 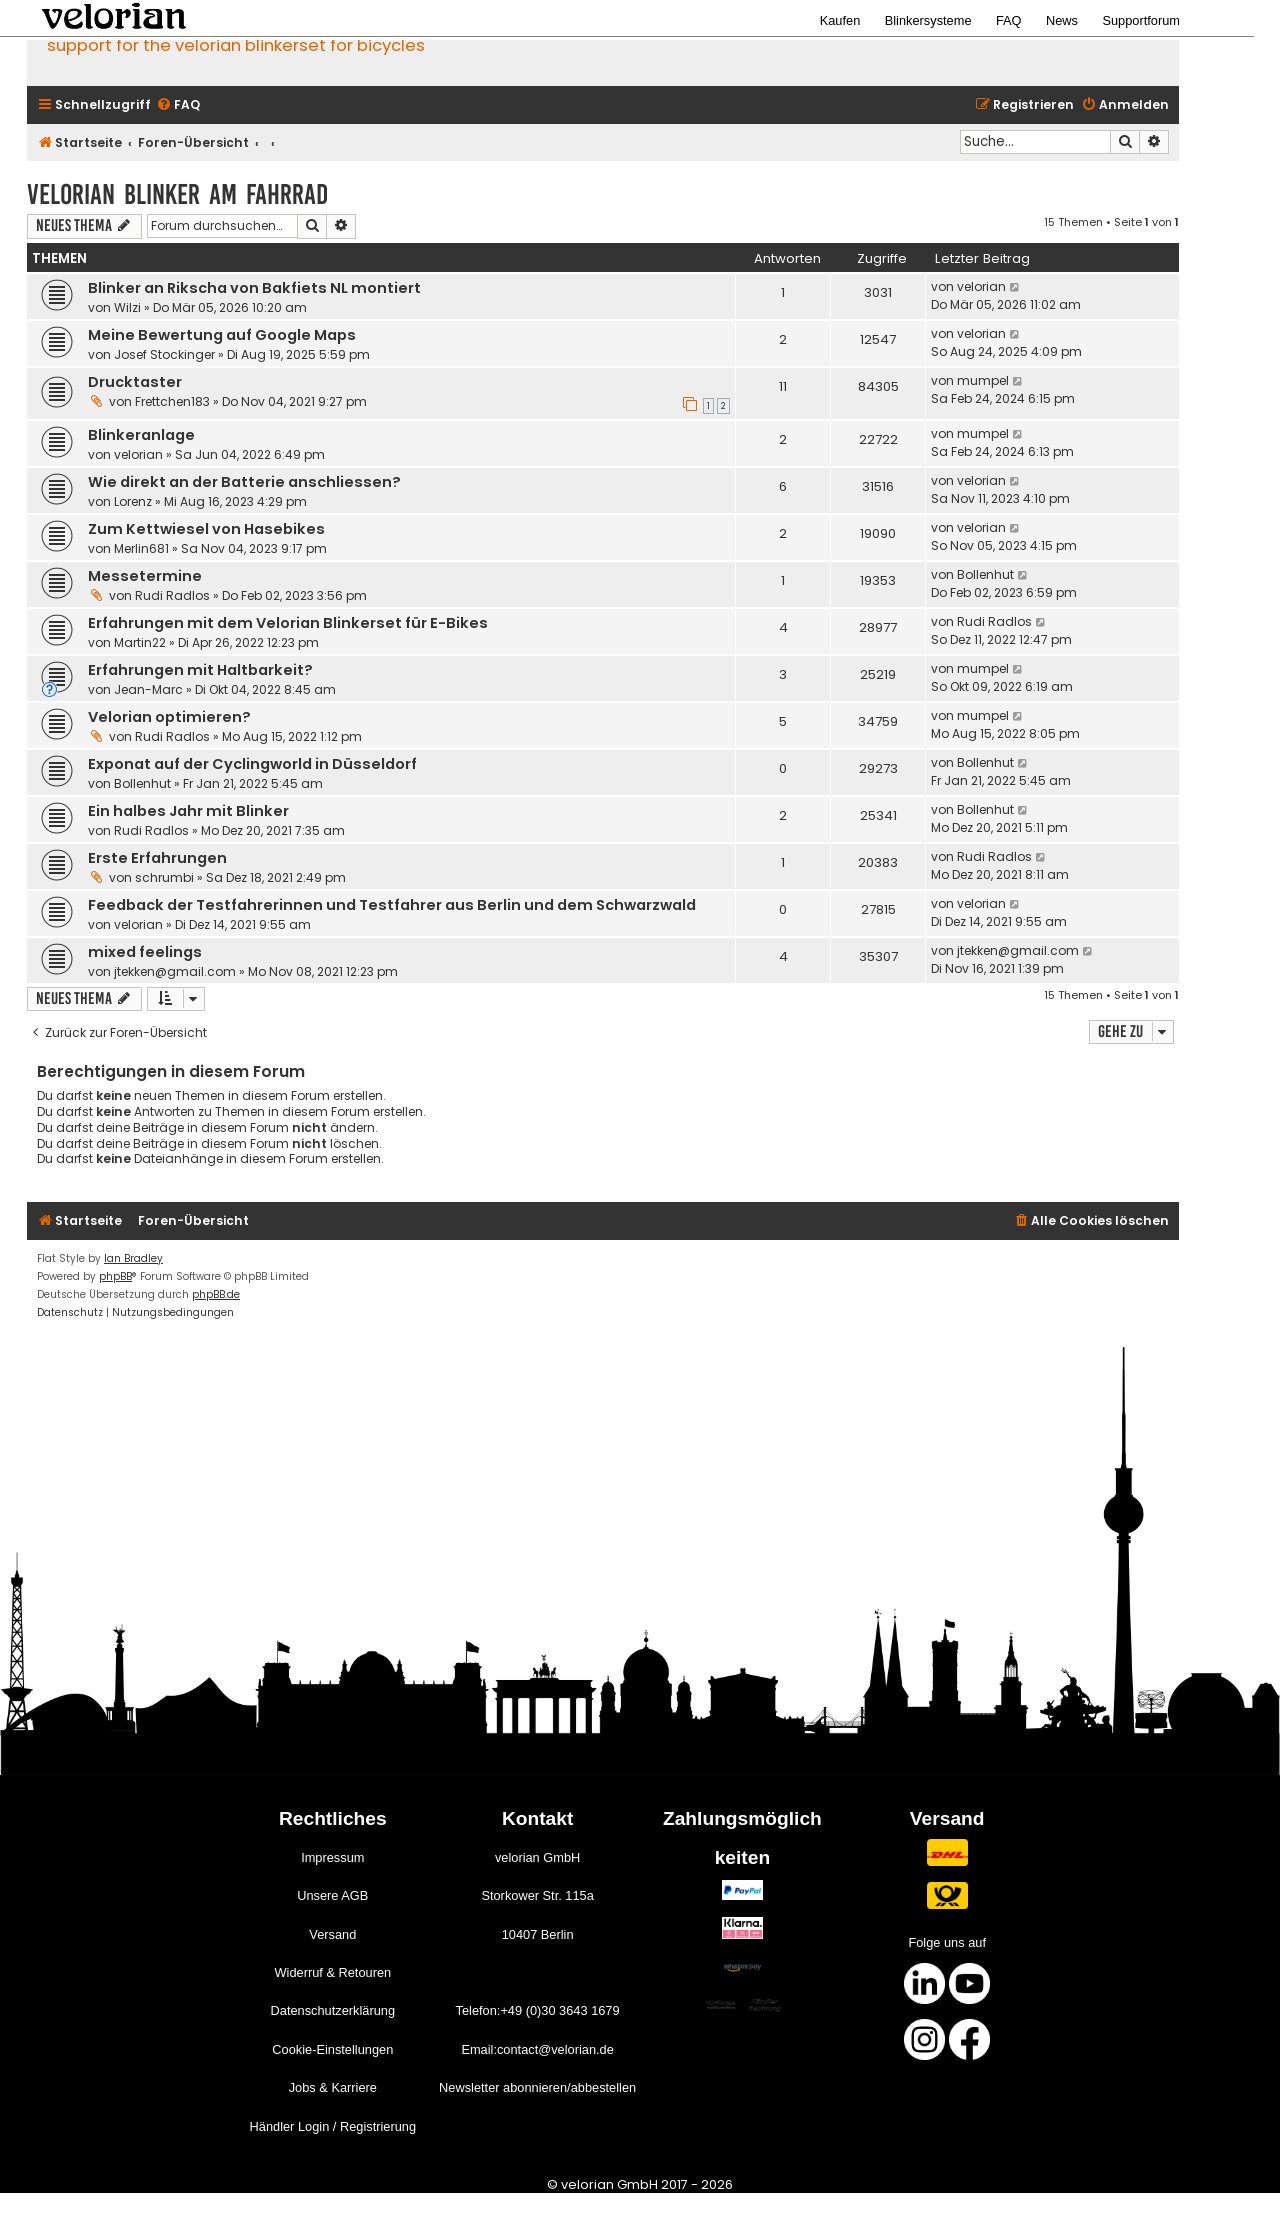 I want to click on Lorenz, so click(x=133, y=501).